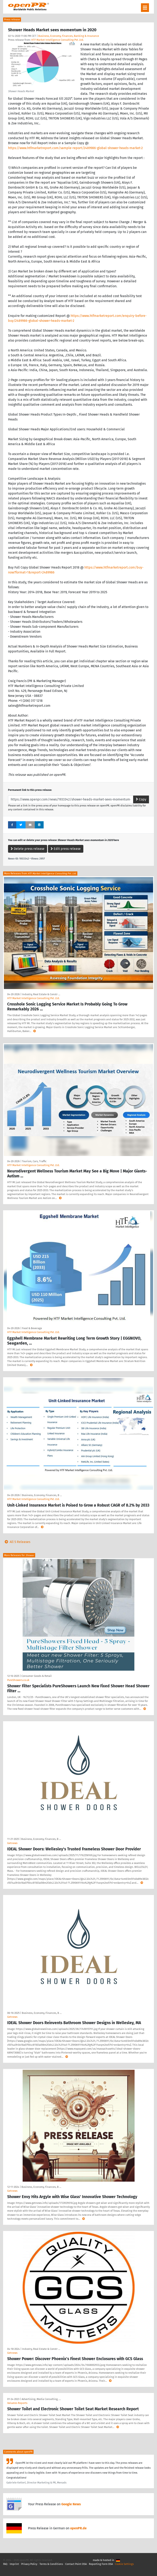 Image resolution: width=157 pixels, height=2576 pixels. What do you see at coordinates (68, 35) in the screenshot?
I see `Business, Economy, Finances, Banking & Insurance` at bounding box center [68, 35].